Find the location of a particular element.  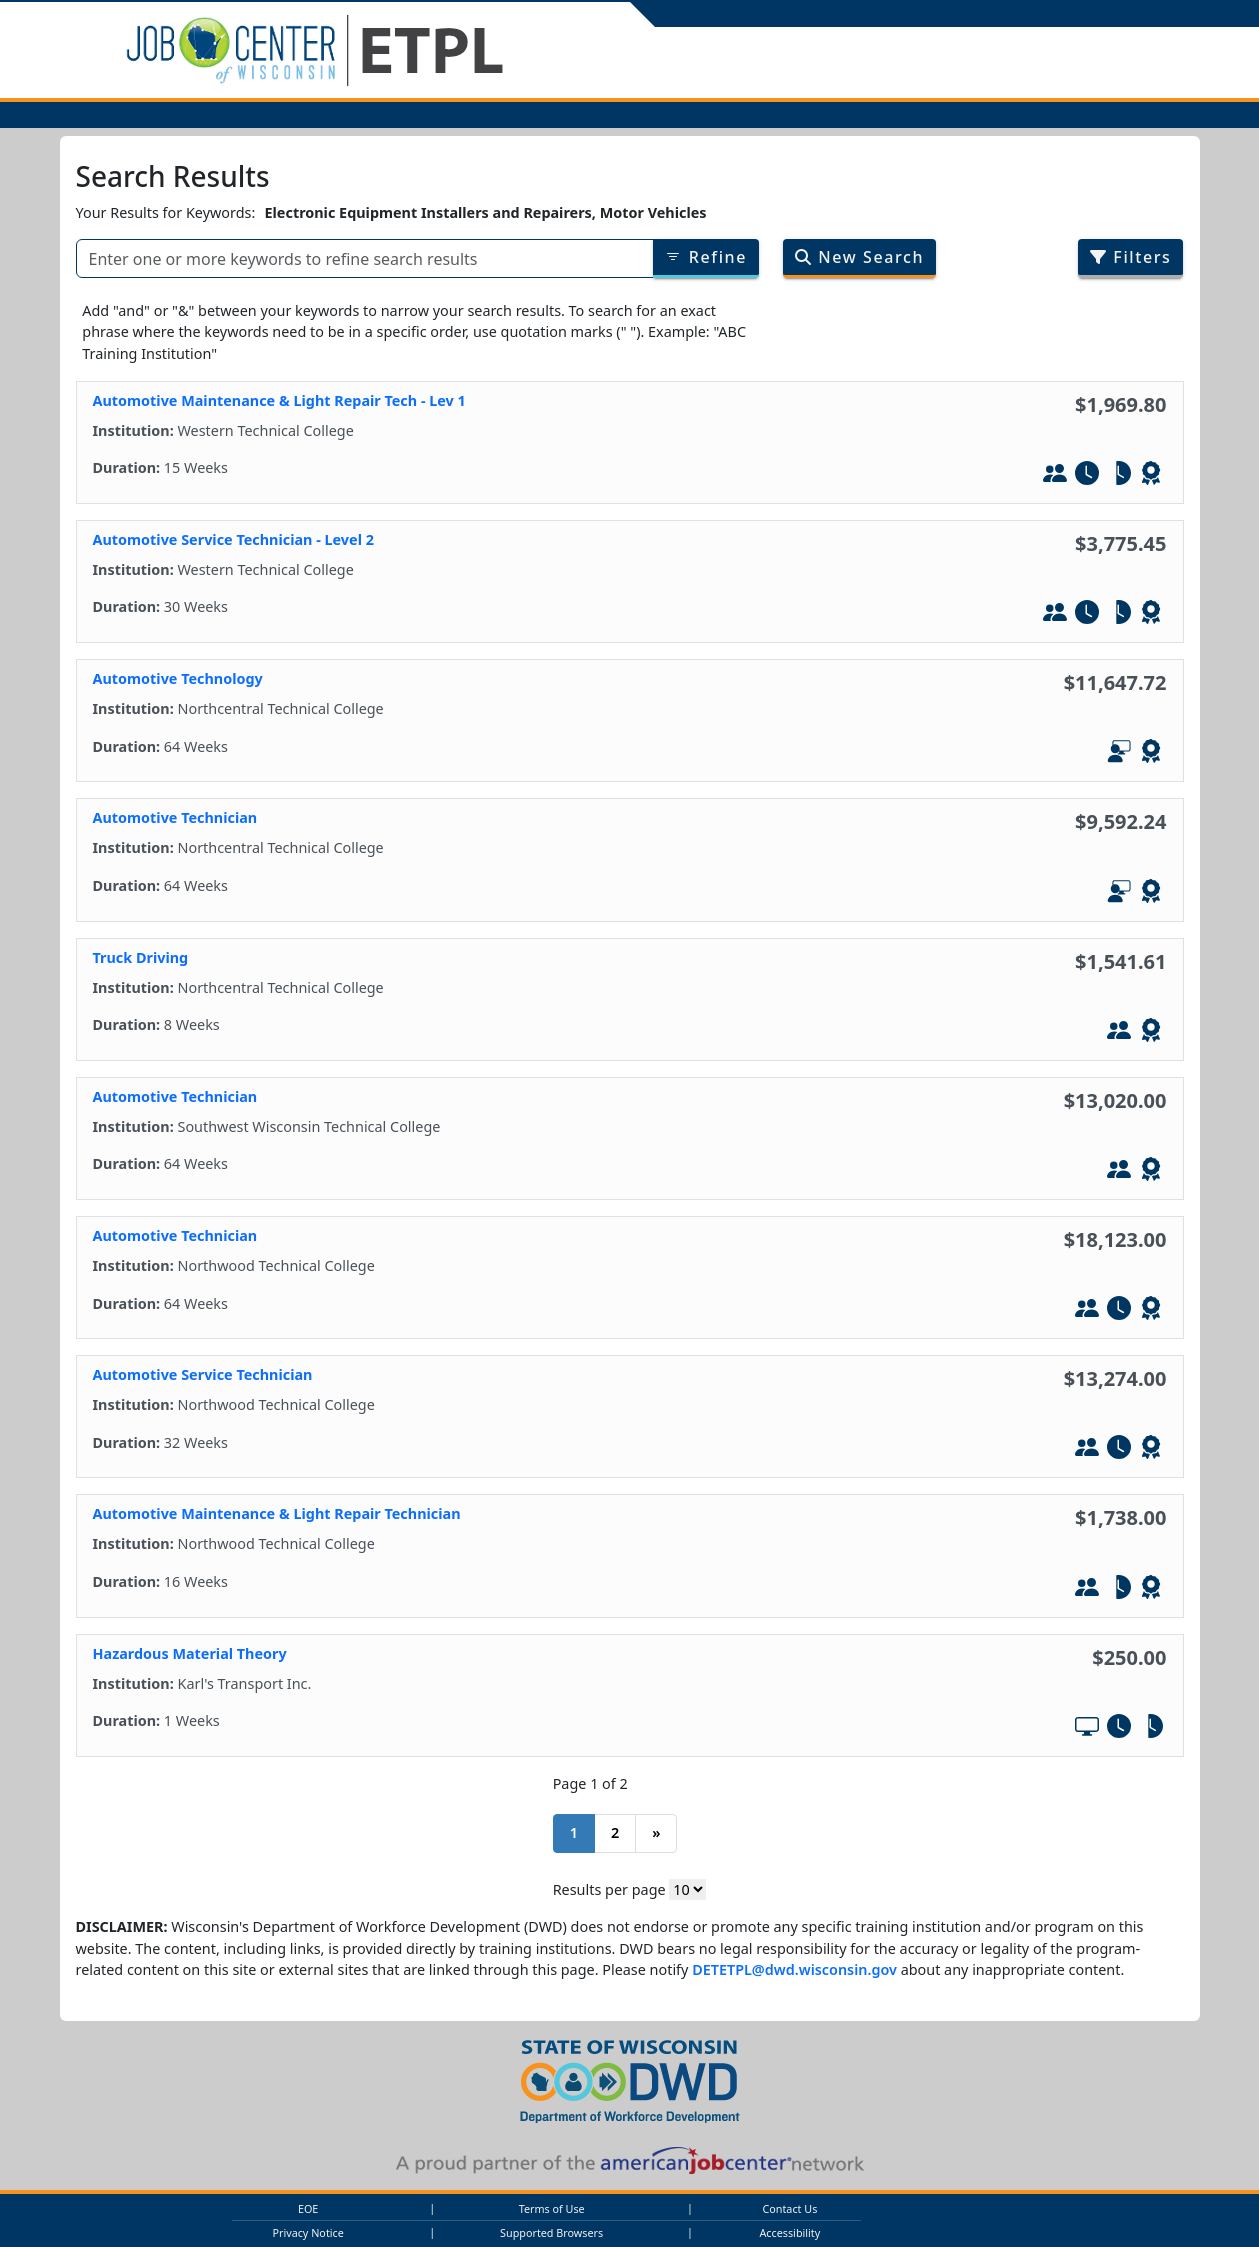

Supported Browsers is located at coordinates (551, 2232).